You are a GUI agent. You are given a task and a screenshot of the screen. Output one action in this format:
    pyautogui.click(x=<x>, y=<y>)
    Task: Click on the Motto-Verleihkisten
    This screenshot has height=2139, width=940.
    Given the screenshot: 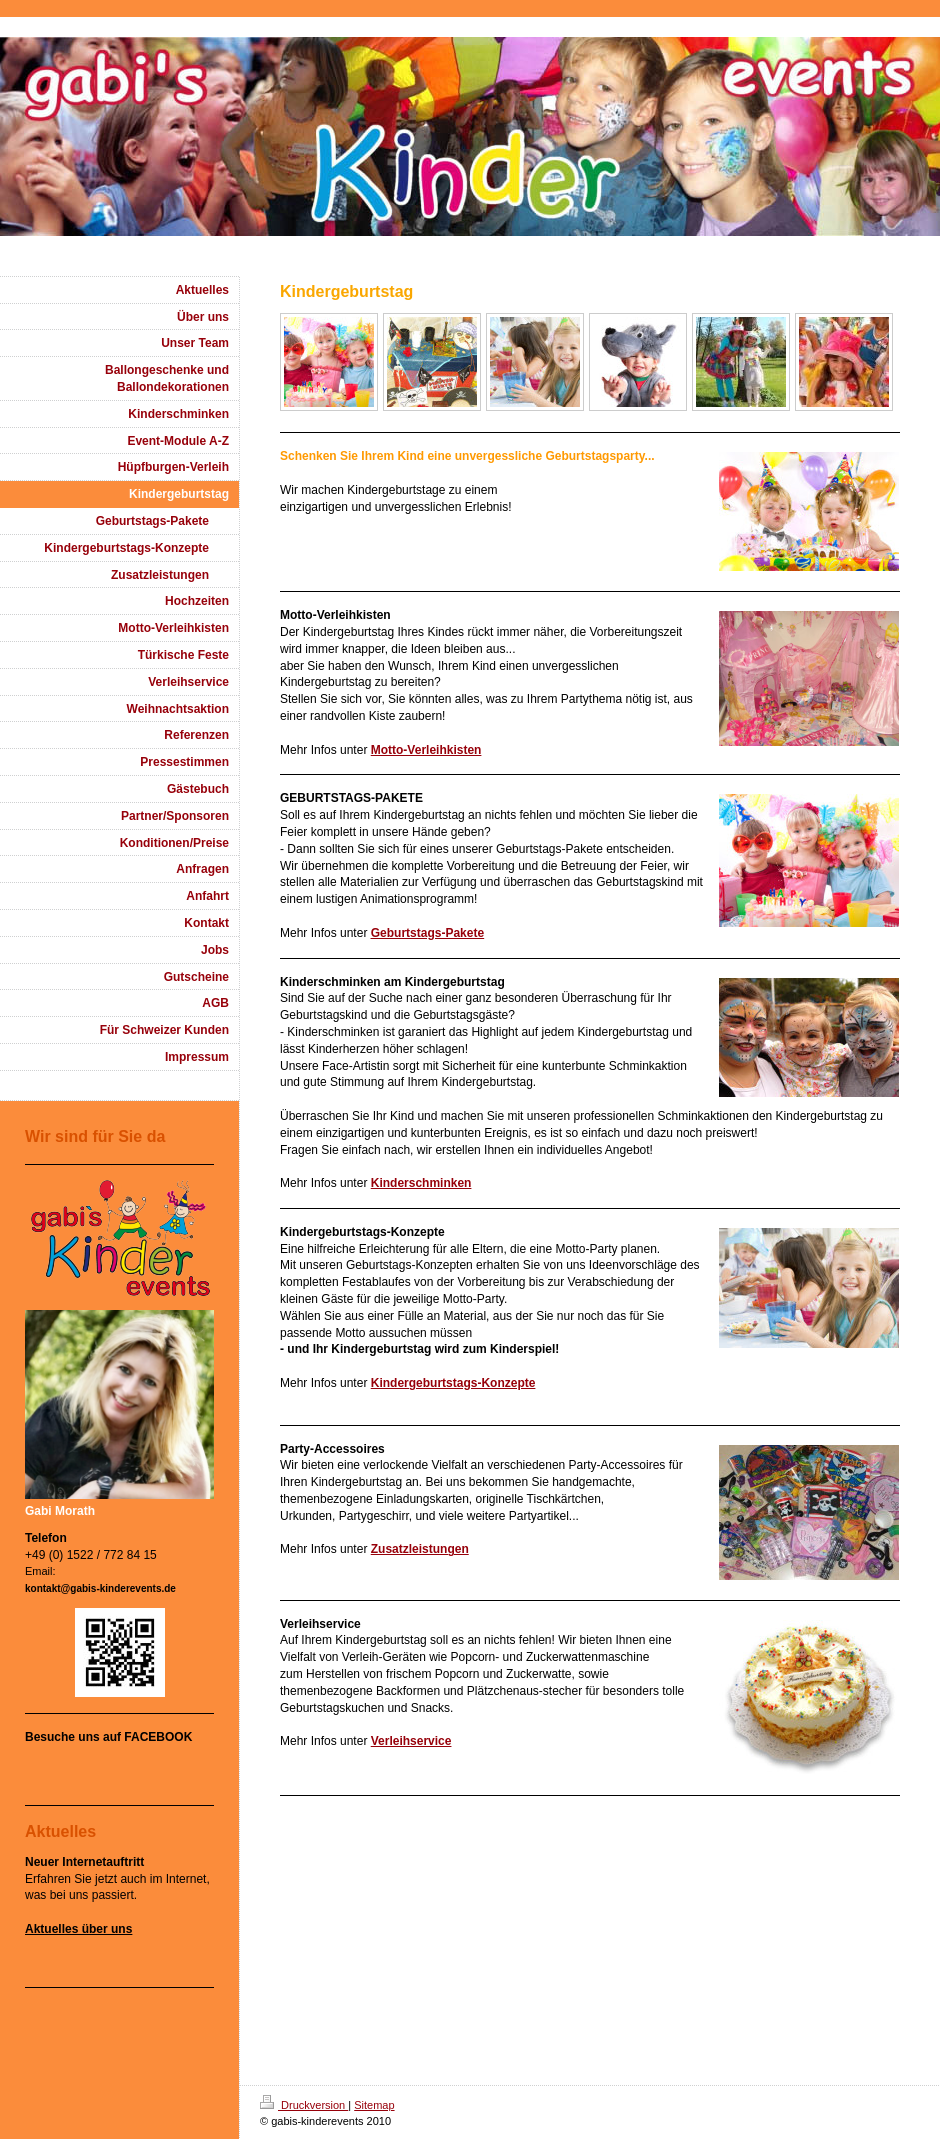 What is the action you would take?
    pyautogui.click(x=426, y=750)
    